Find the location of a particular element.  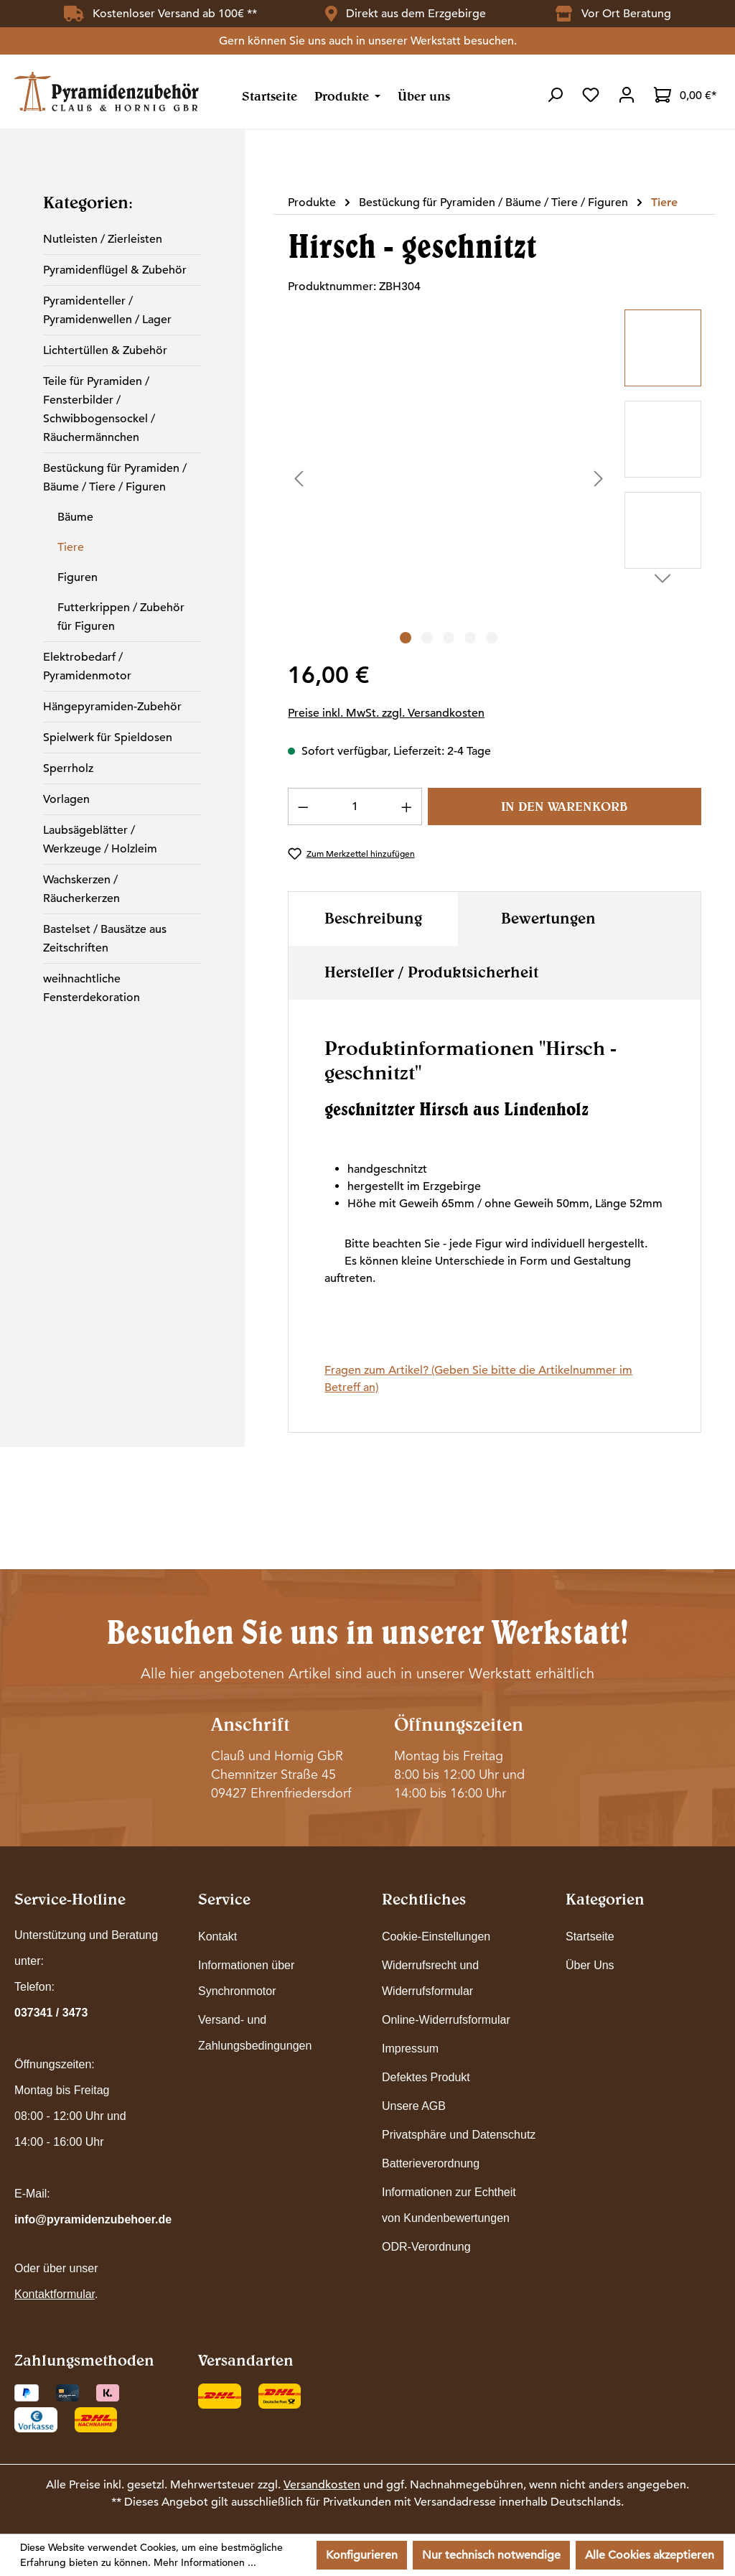

[Anzahl] is located at coordinates (355, 806).